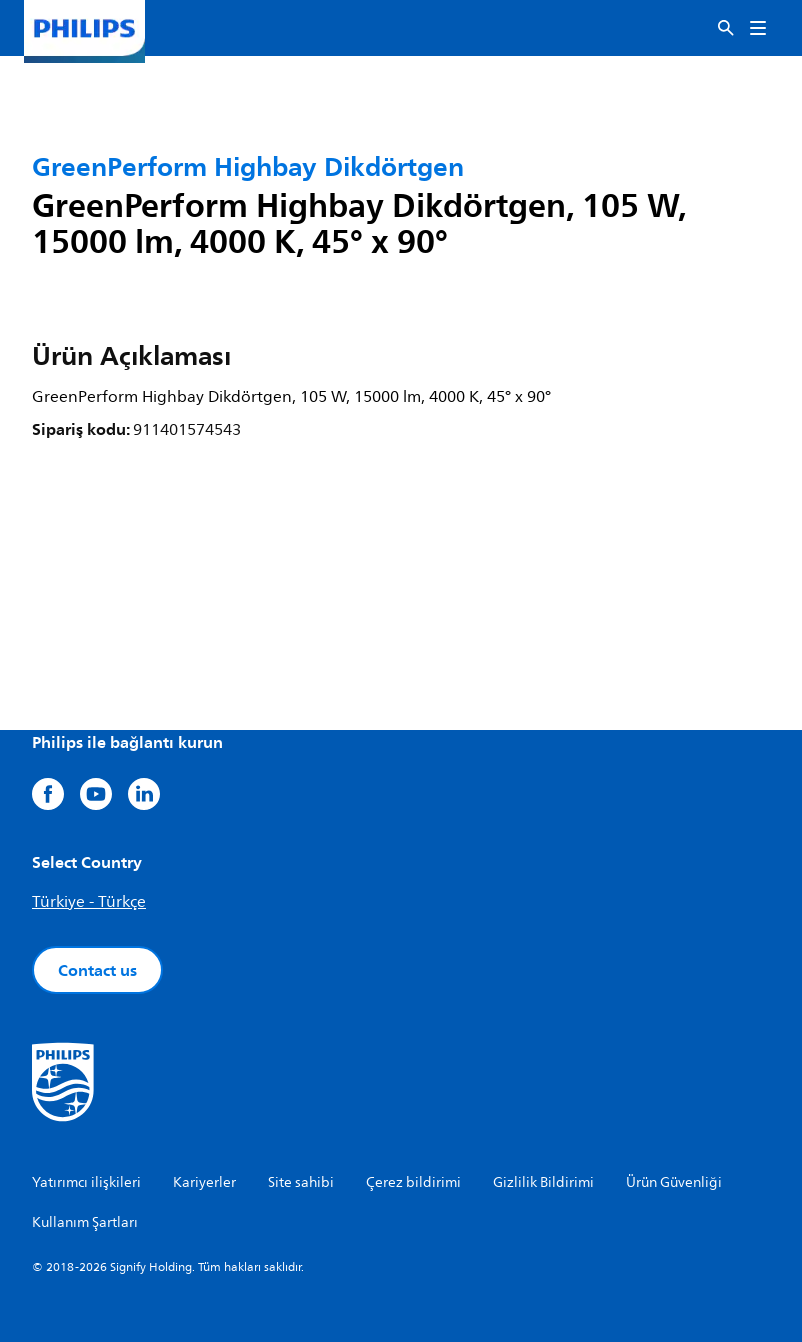 The height and width of the screenshot is (1342, 802). What do you see at coordinates (674, 1182) in the screenshot?
I see `Ürün Güvenliği` at bounding box center [674, 1182].